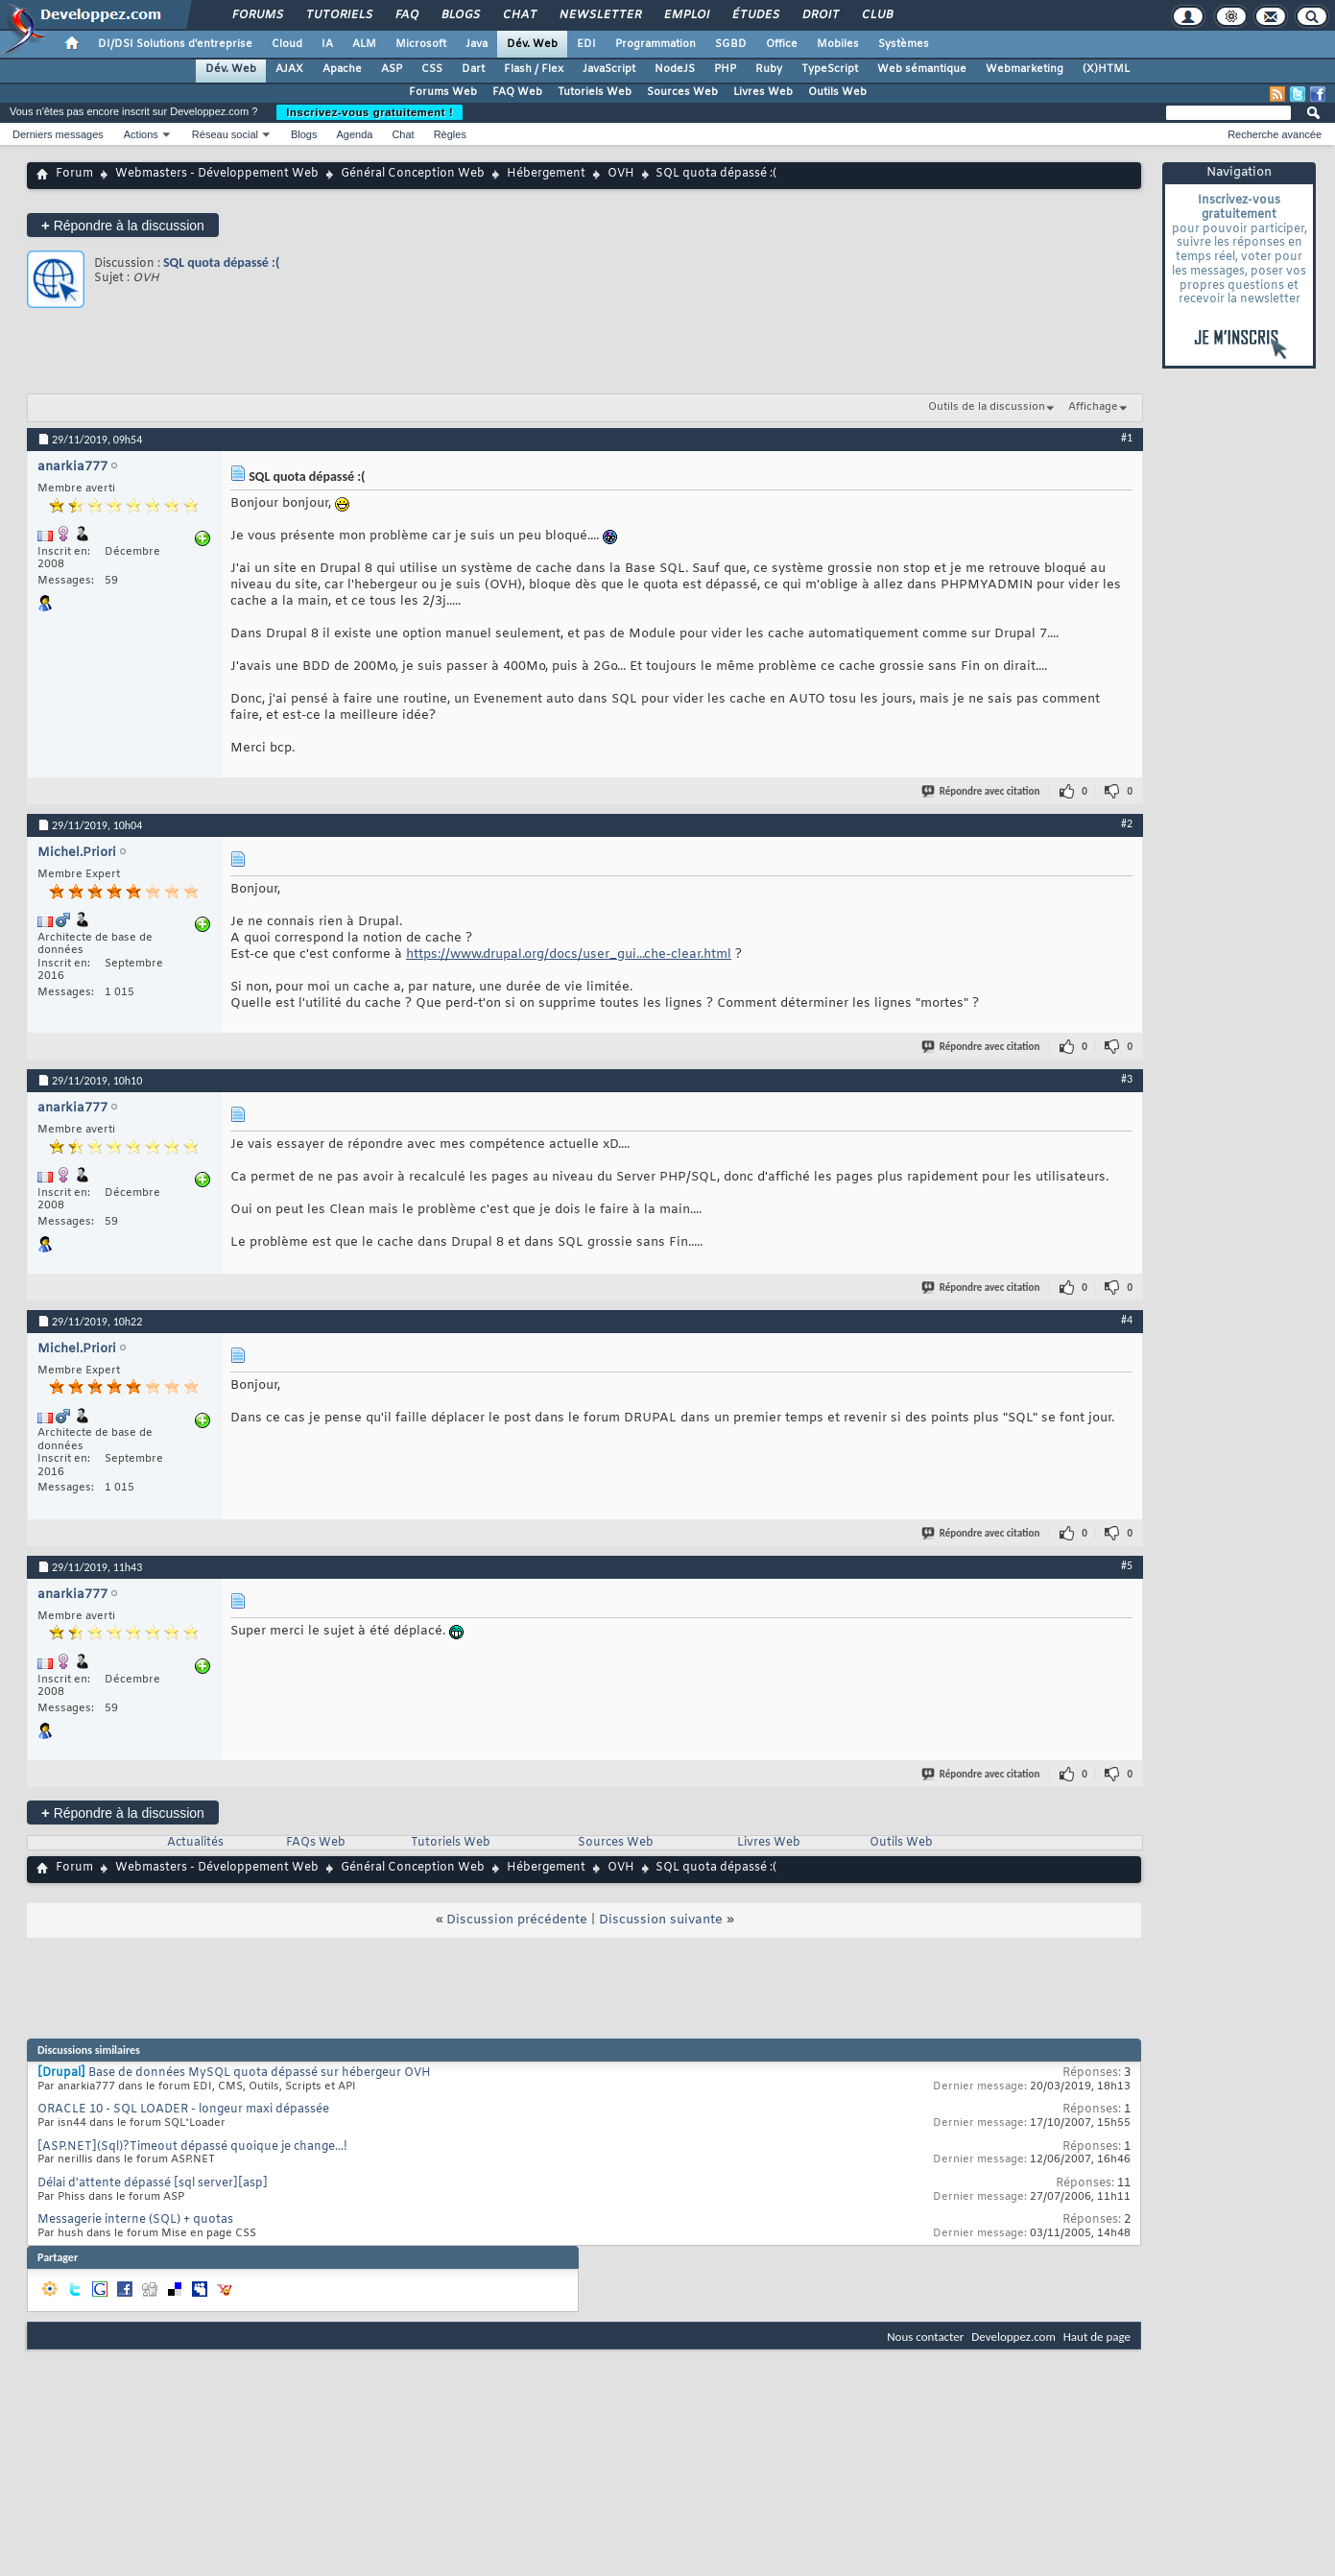 This screenshot has height=2576, width=1335. Describe the element at coordinates (58, 134) in the screenshot. I see `Derniers messages` at that location.